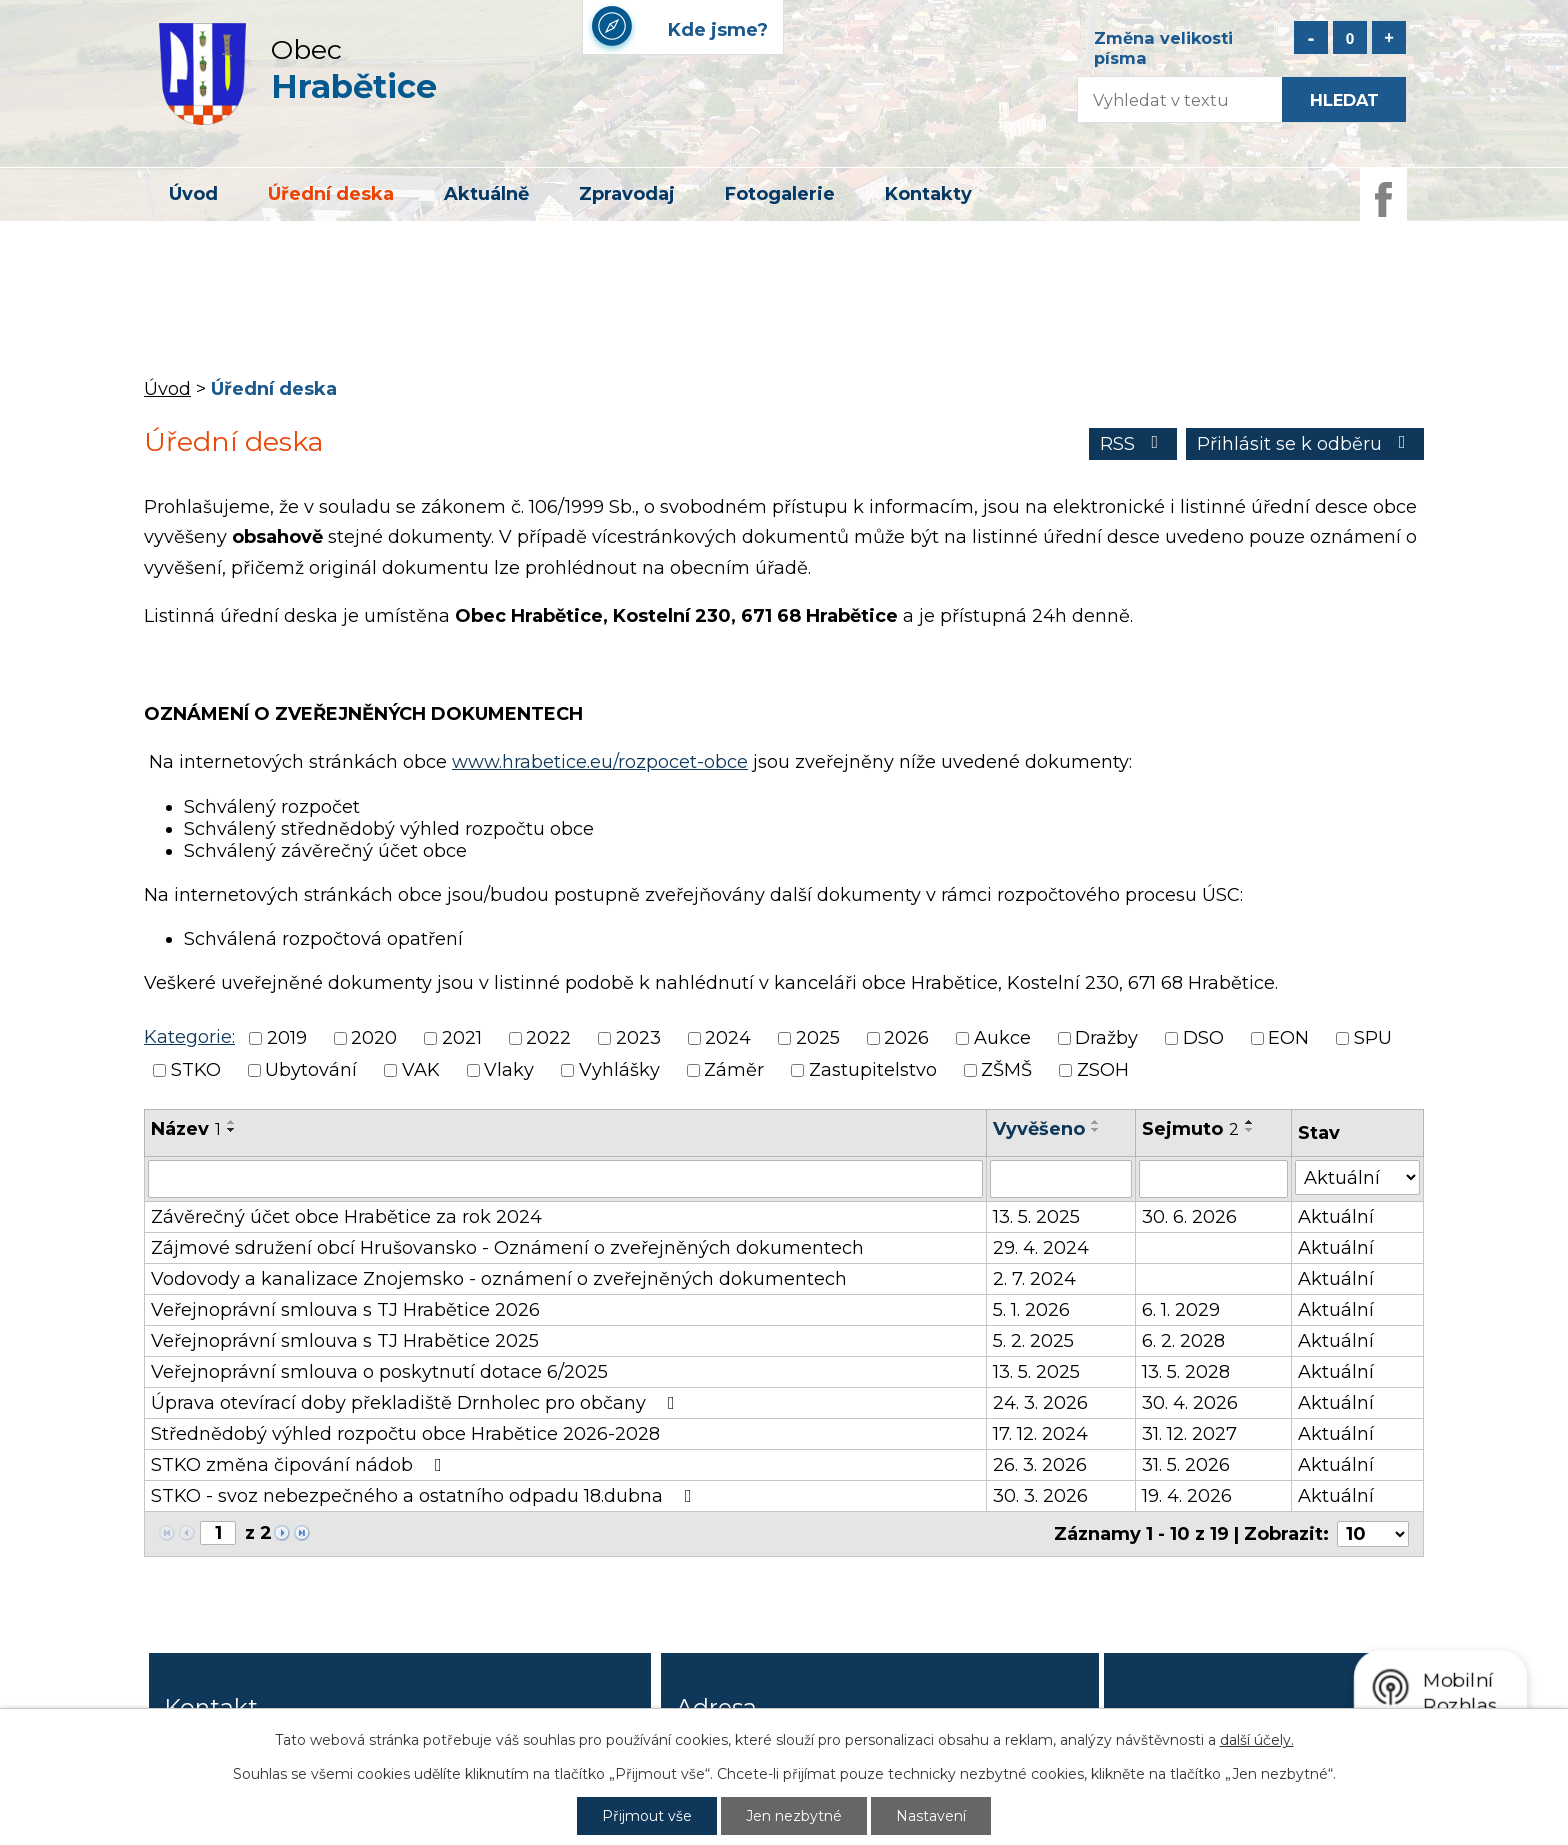  What do you see at coordinates (1006, 1071) in the screenshot?
I see `ZŠMŠ` at bounding box center [1006, 1071].